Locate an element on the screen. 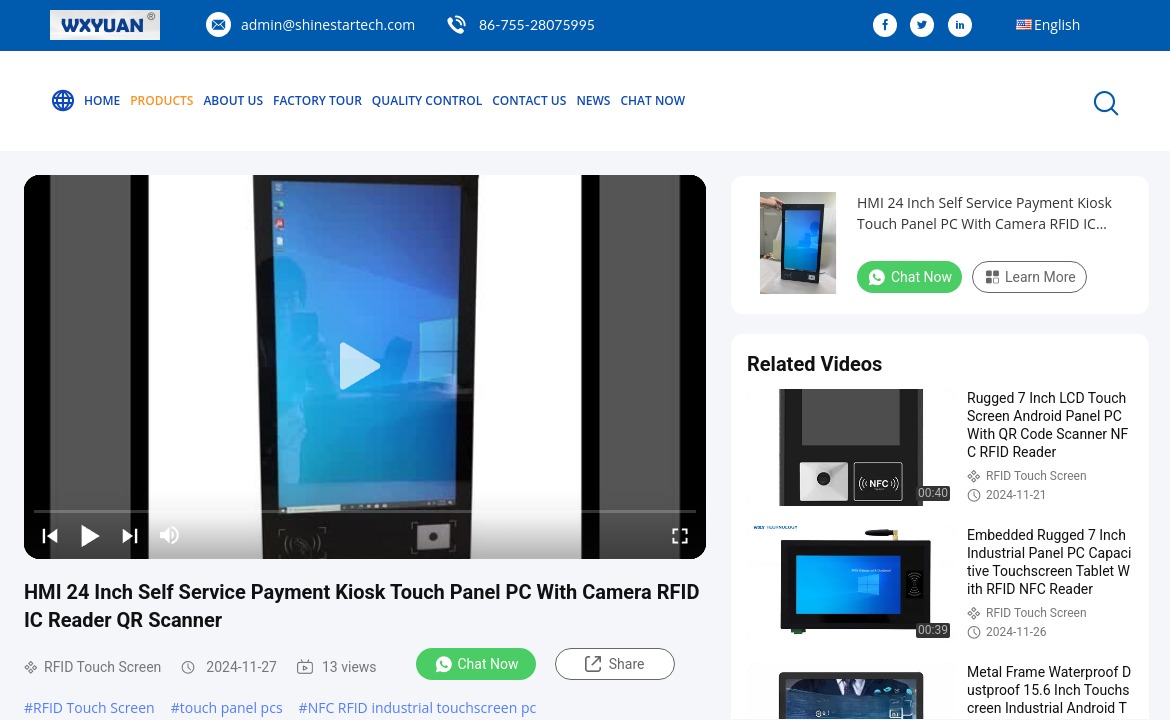 This screenshot has width=1170, height=720. touch panel pcs is located at coordinates (231, 707).